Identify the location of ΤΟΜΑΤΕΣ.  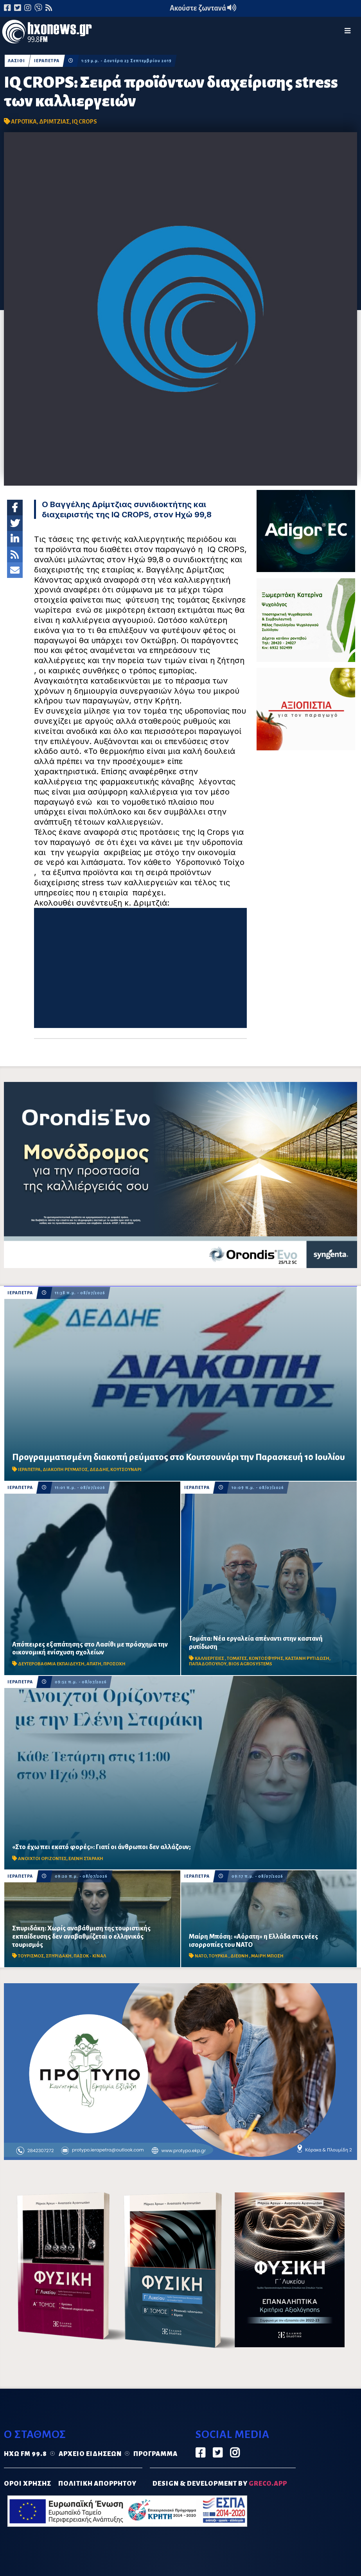
(237, 1658).